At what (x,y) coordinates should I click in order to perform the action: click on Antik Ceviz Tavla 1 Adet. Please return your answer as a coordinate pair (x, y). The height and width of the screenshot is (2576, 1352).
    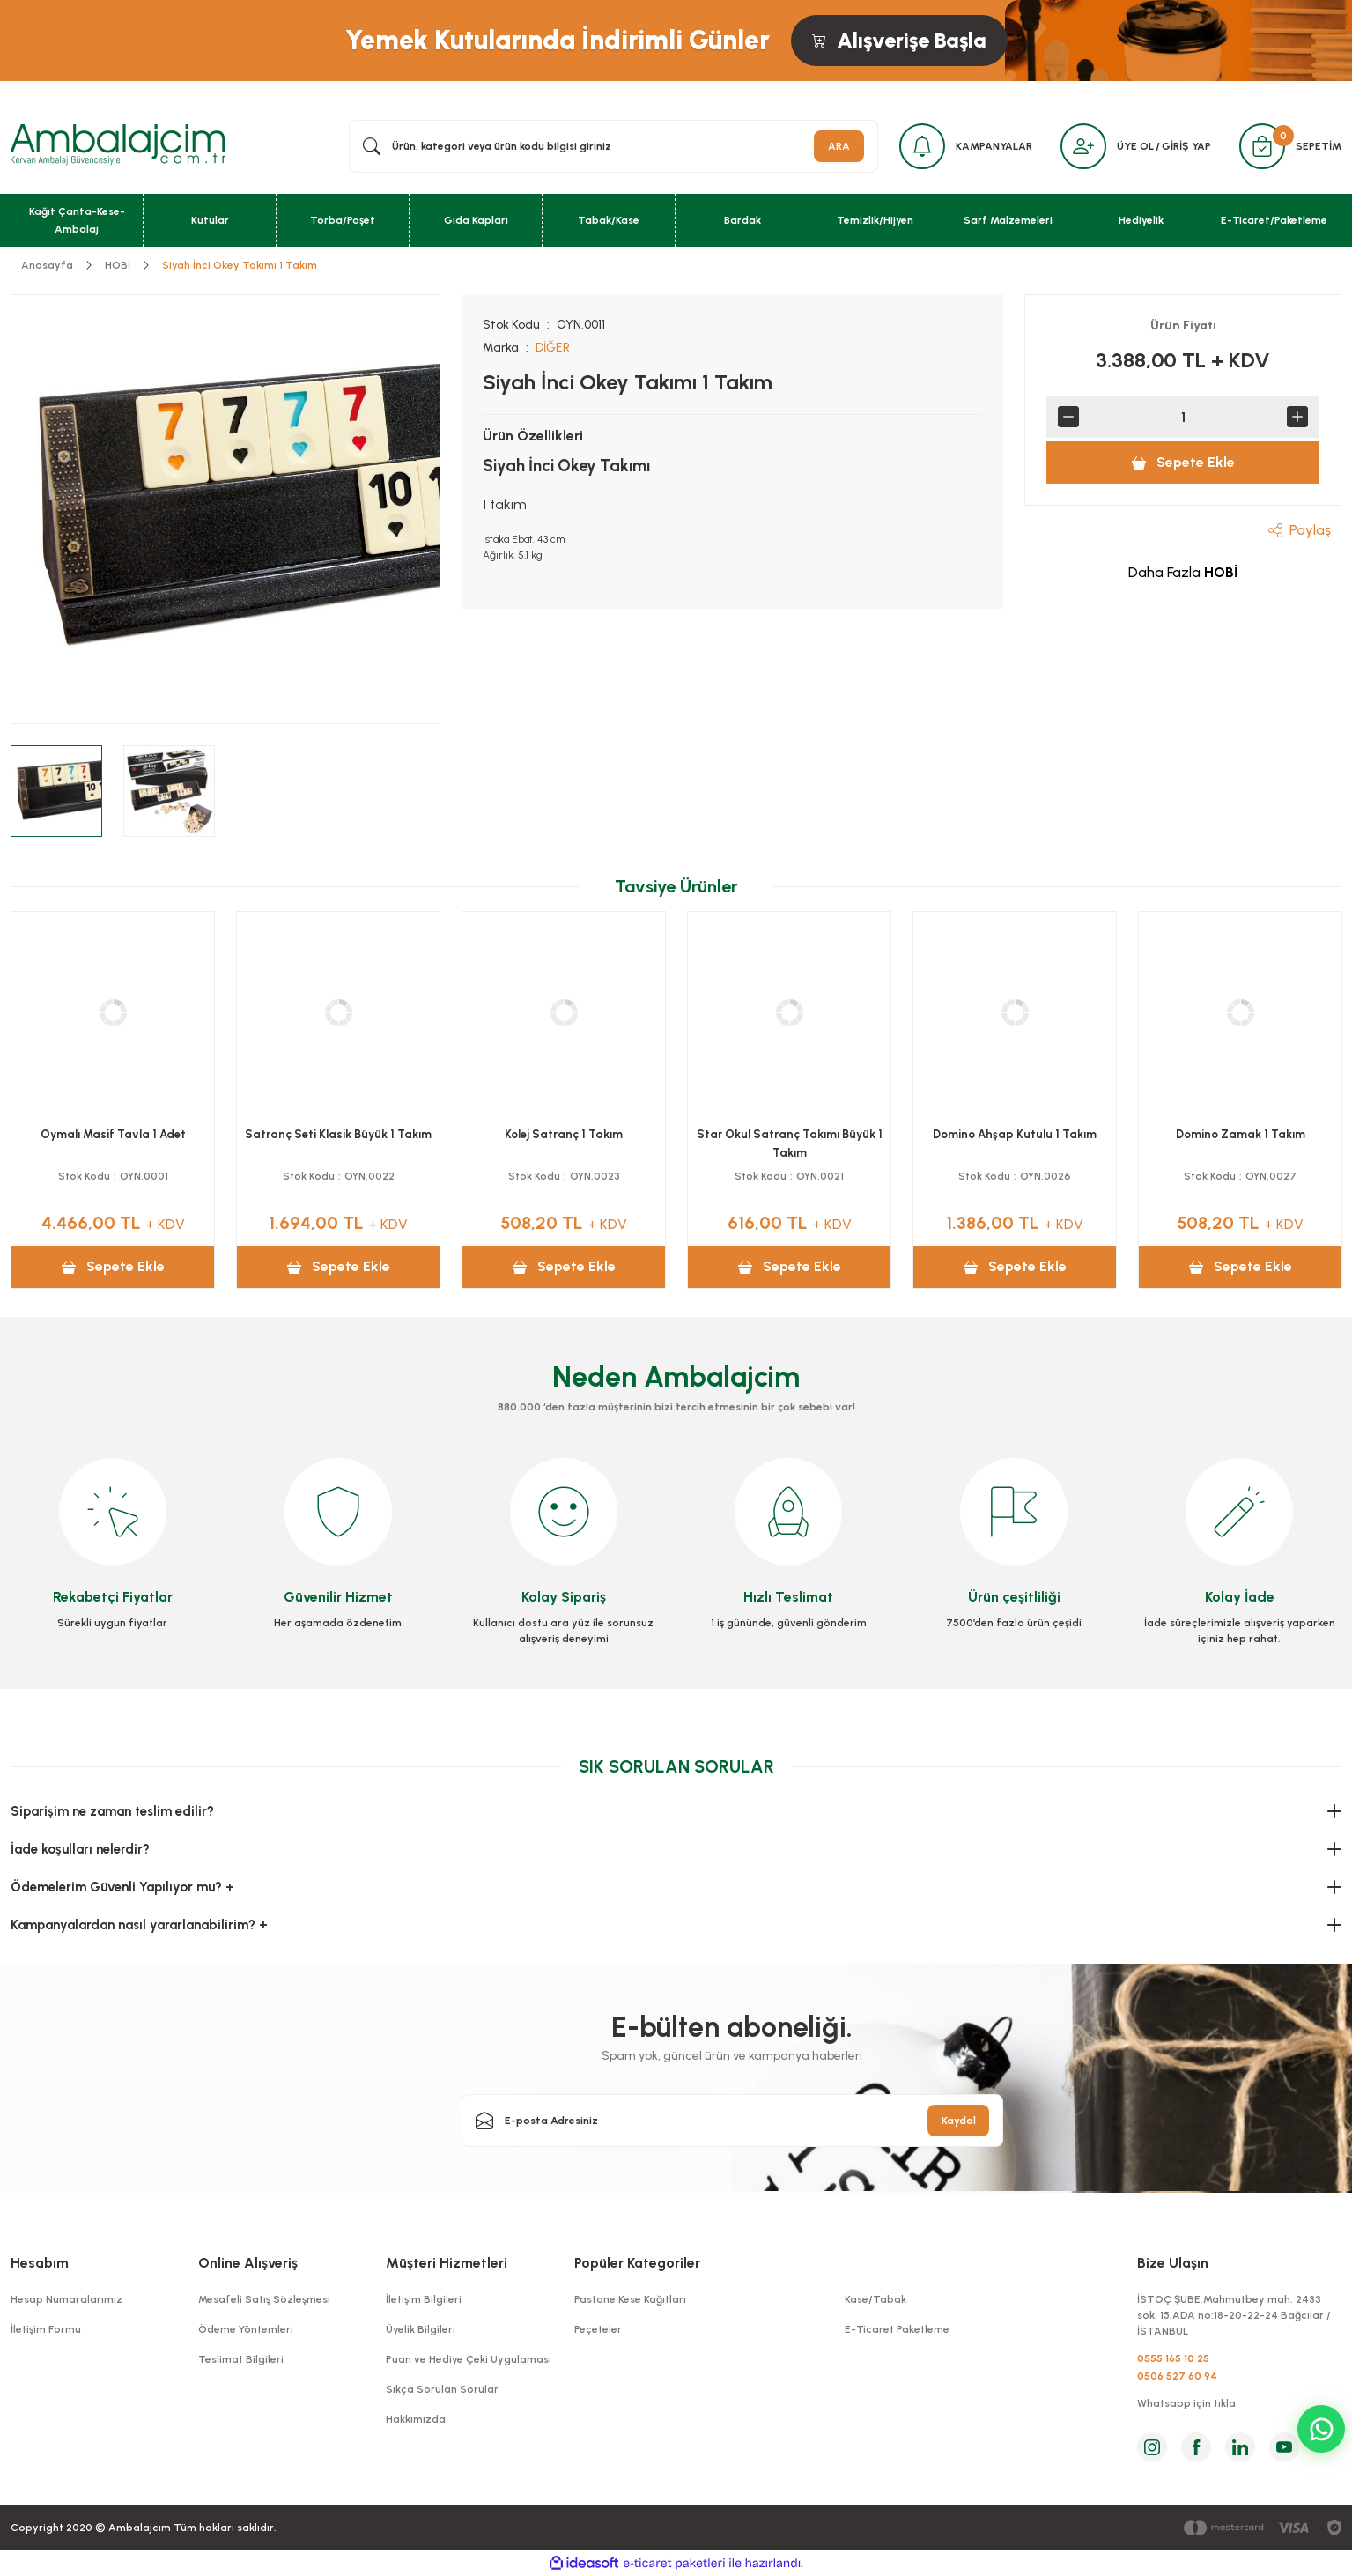
    Looking at the image, I should click on (789, 1134).